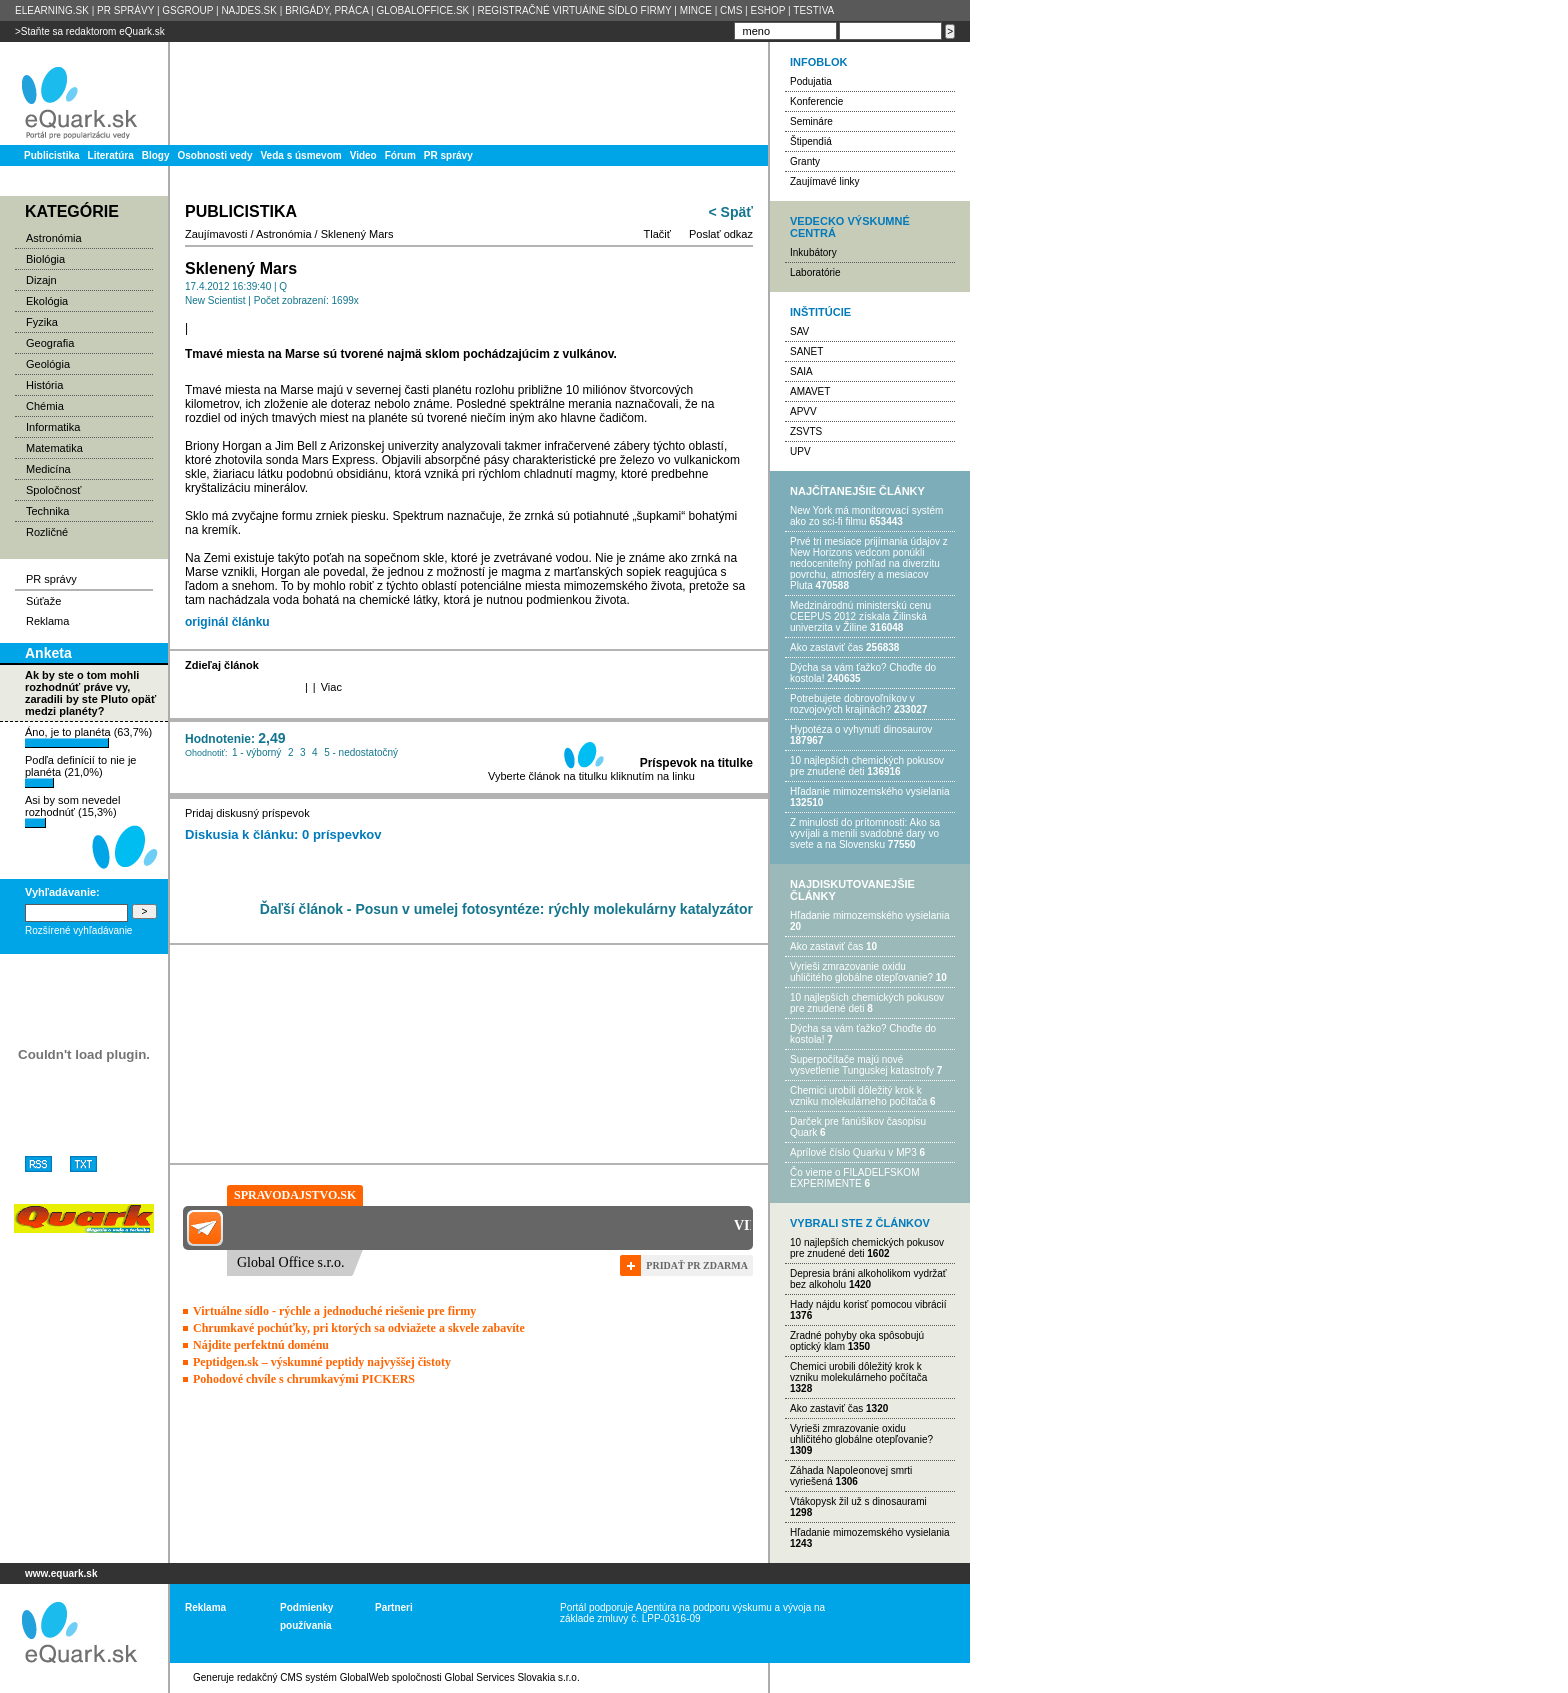 The height and width of the screenshot is (1693, 1568). What do you see at coordinates (42, 322) in the screenshot?
I see `Fyzika` at bounding box center [42, 322].